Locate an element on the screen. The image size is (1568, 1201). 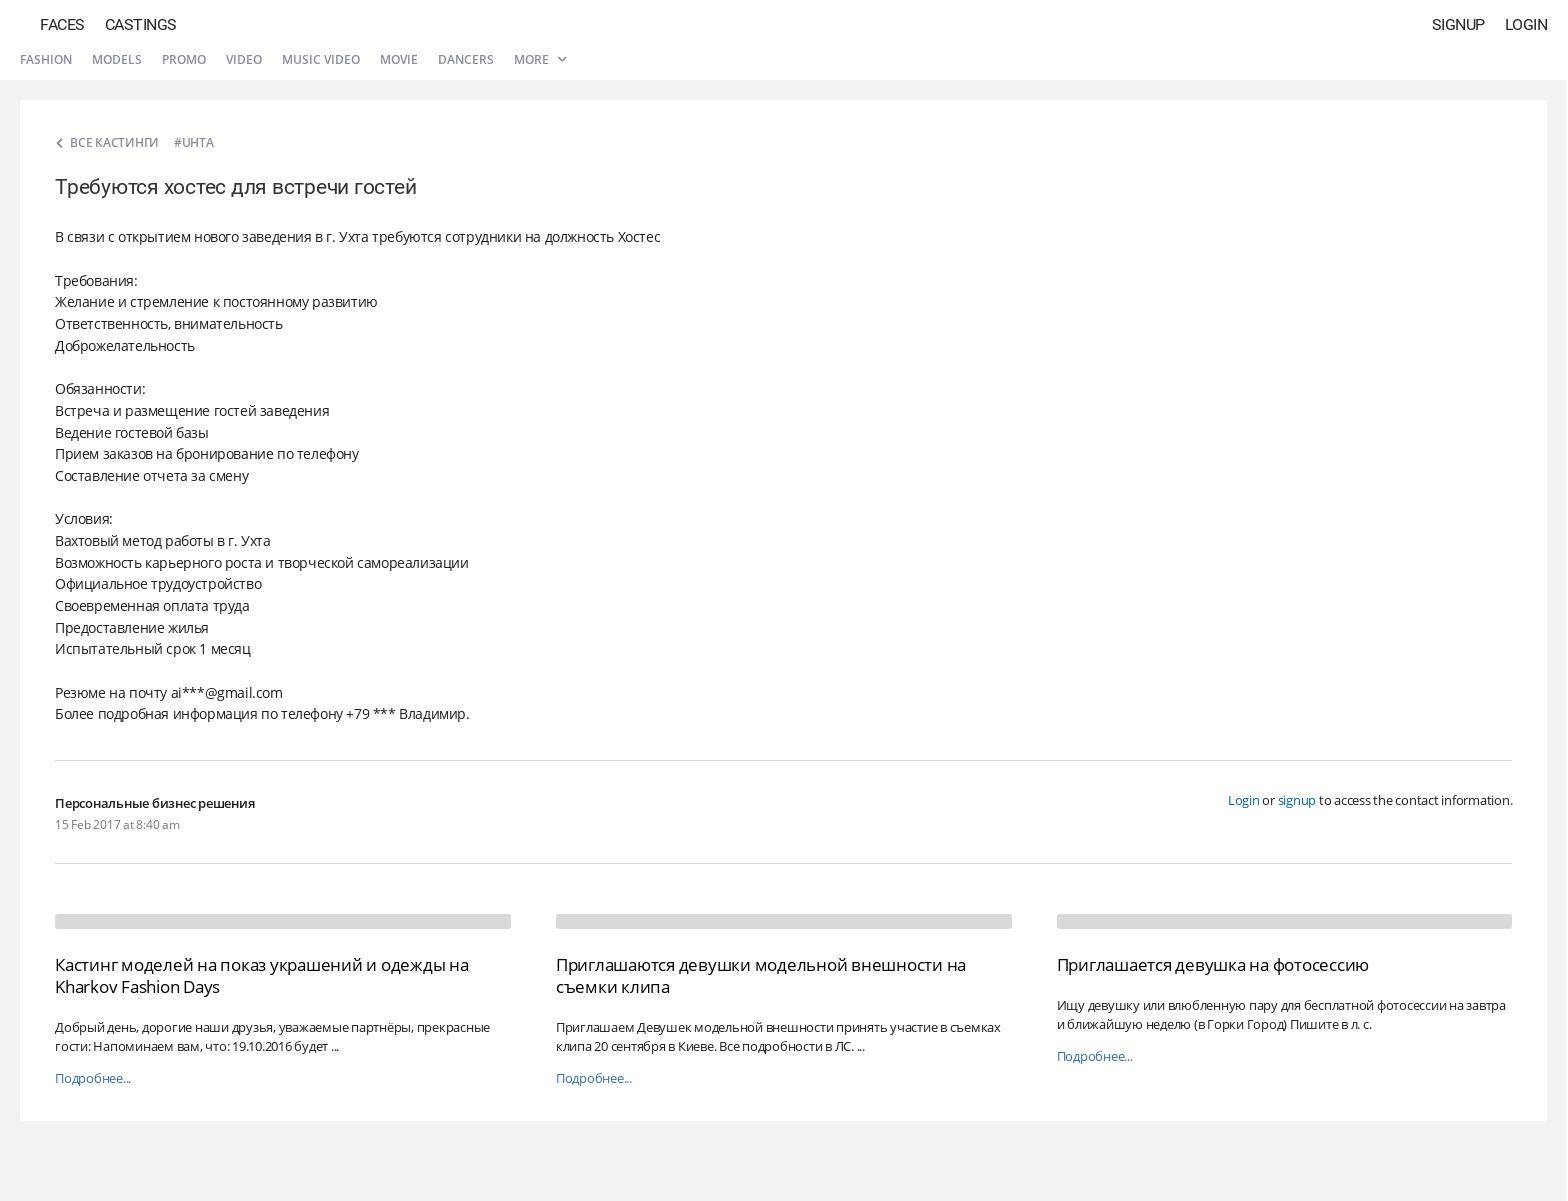
Приглашается девушка на фотосессию is located at coordinates (1213, 964).